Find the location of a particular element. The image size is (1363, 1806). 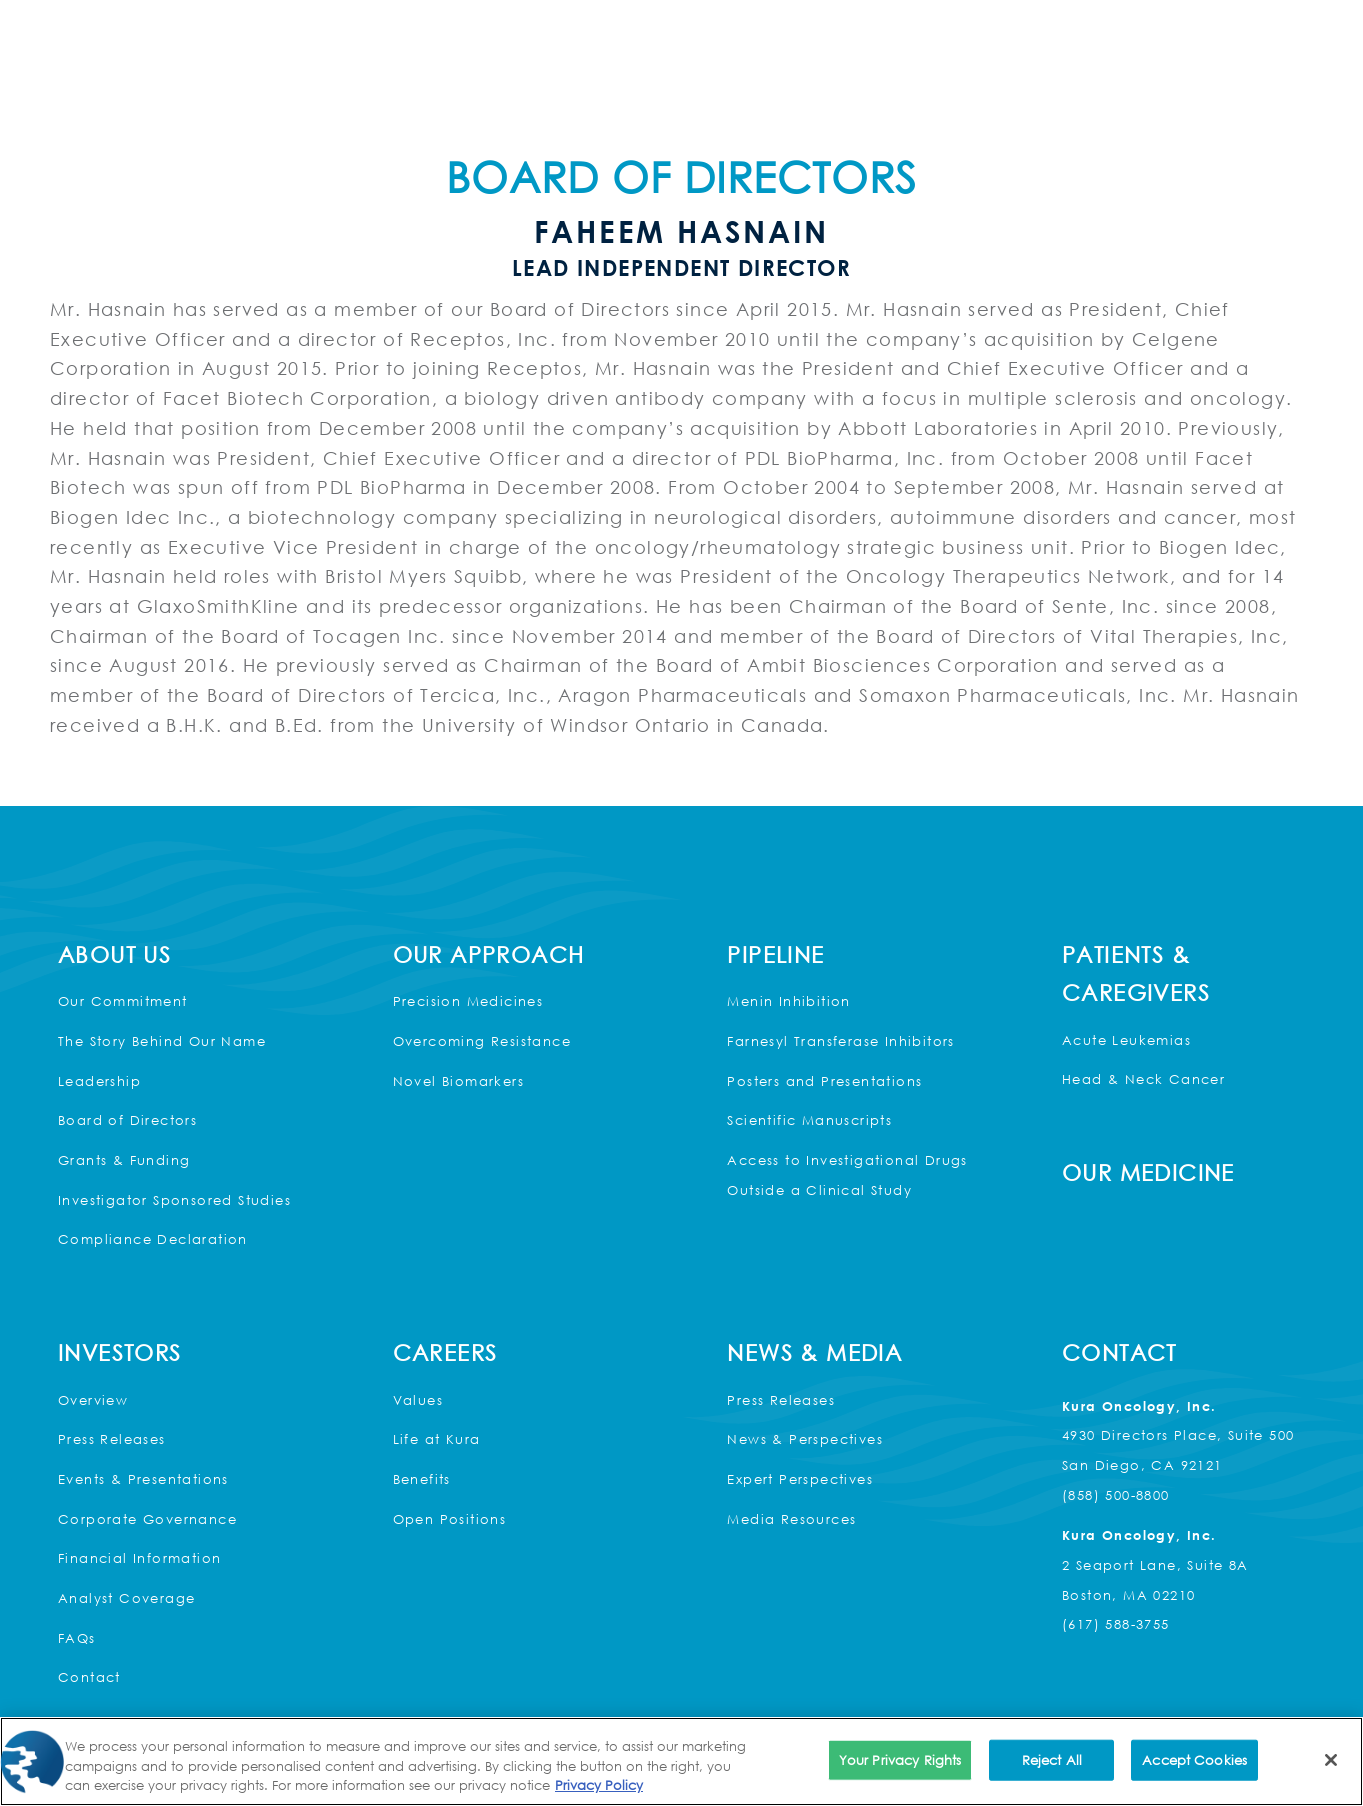

Grants & Funding is located at coordinates (124, 1160).